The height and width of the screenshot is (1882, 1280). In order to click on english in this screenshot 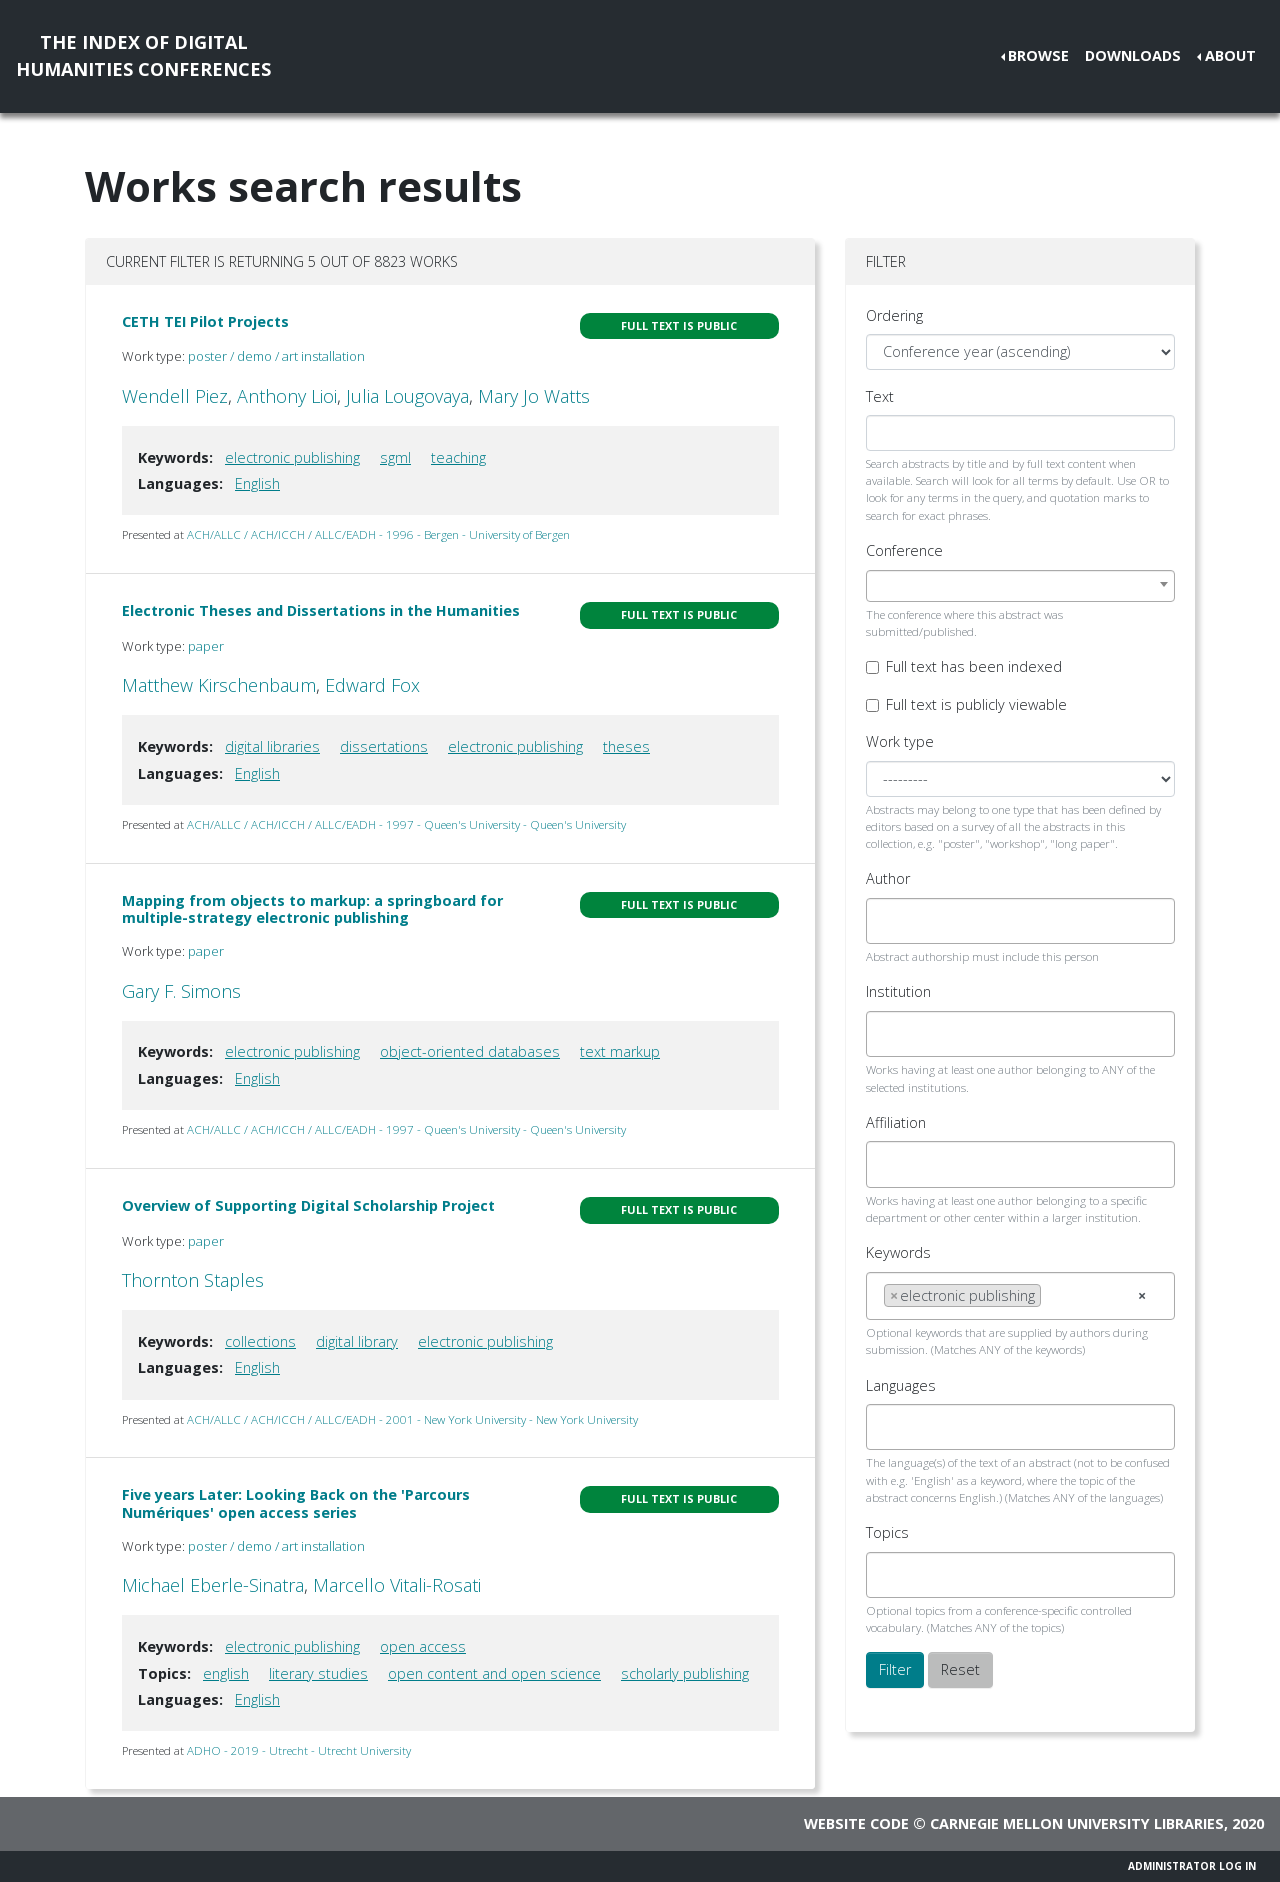, I will do `click(226, 1673)`.